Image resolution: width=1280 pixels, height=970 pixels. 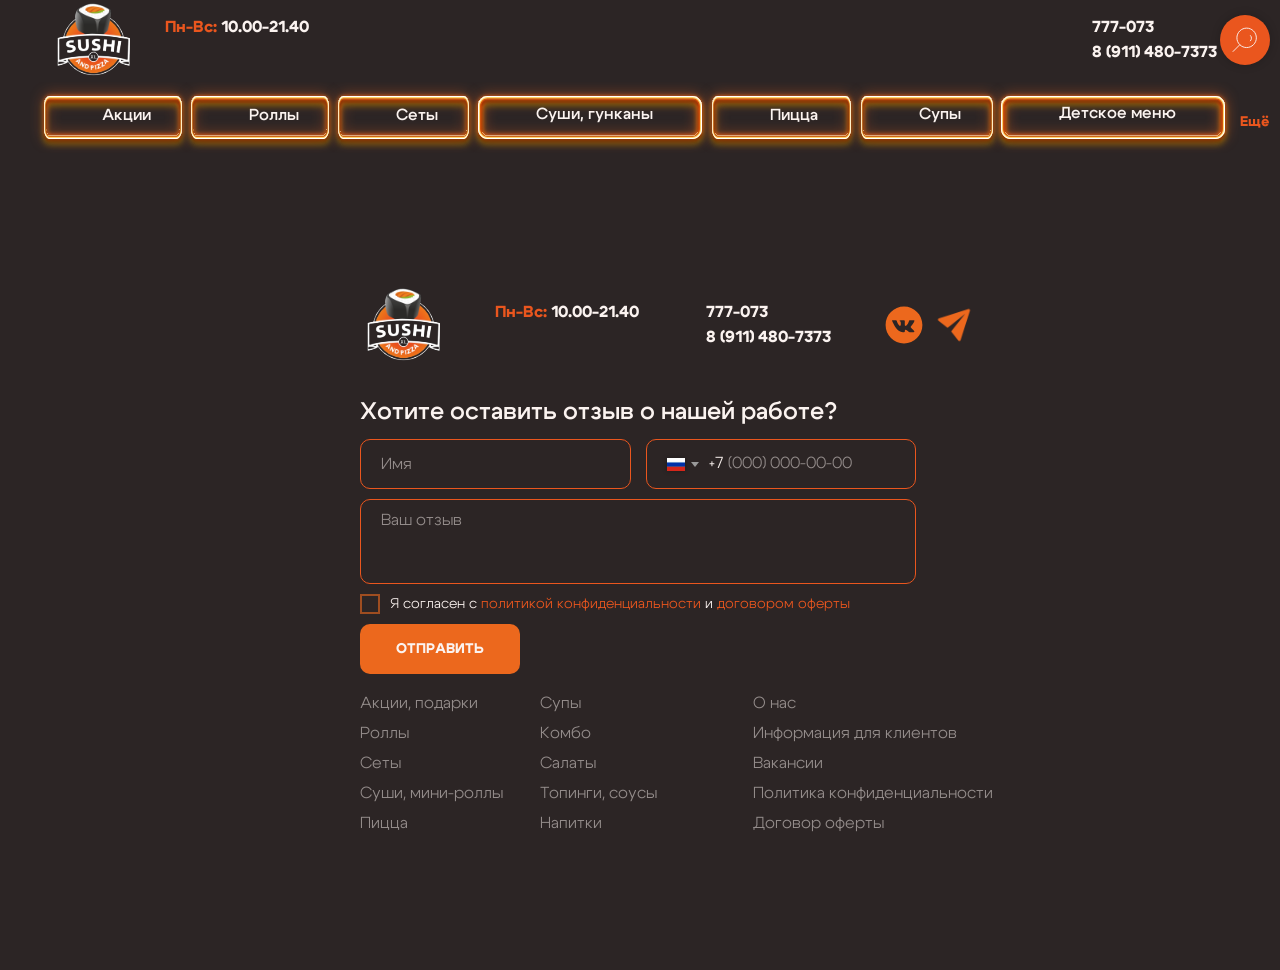 What do you see at coordinates (431, 793) in the screenshot?
I see `Суши, мини-роллы` at bounding box center [431, 793].